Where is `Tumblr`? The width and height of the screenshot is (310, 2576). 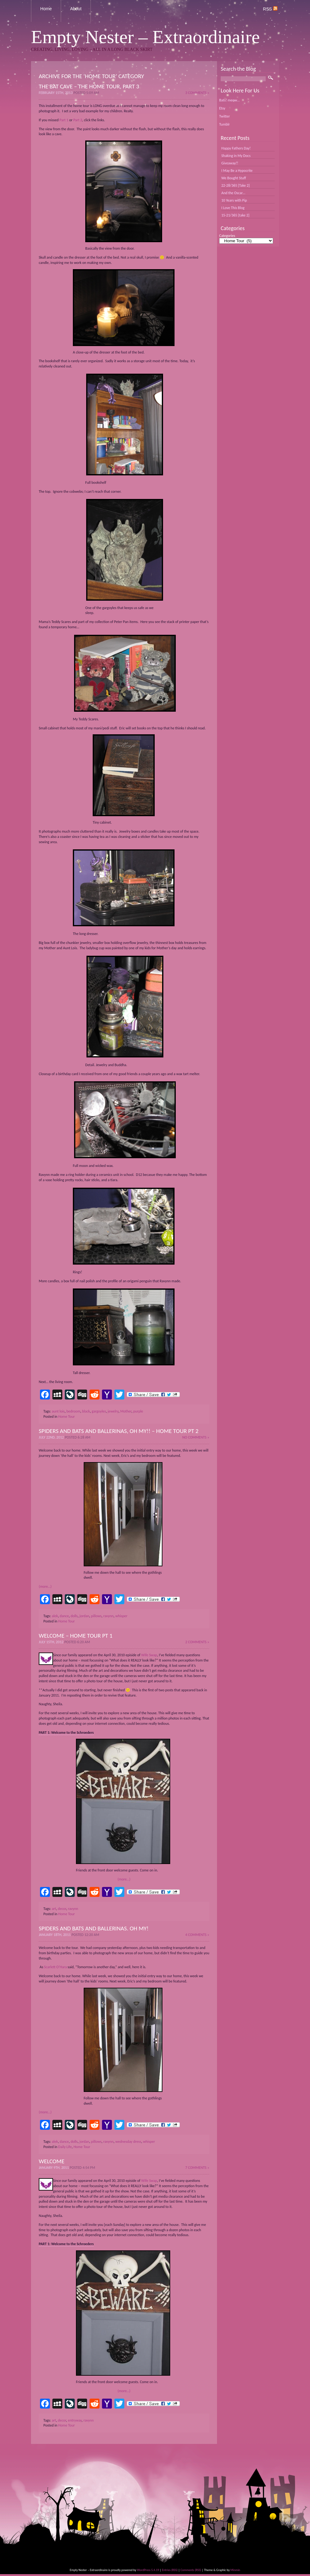
Tumblr is located at coordinates (224, 124).